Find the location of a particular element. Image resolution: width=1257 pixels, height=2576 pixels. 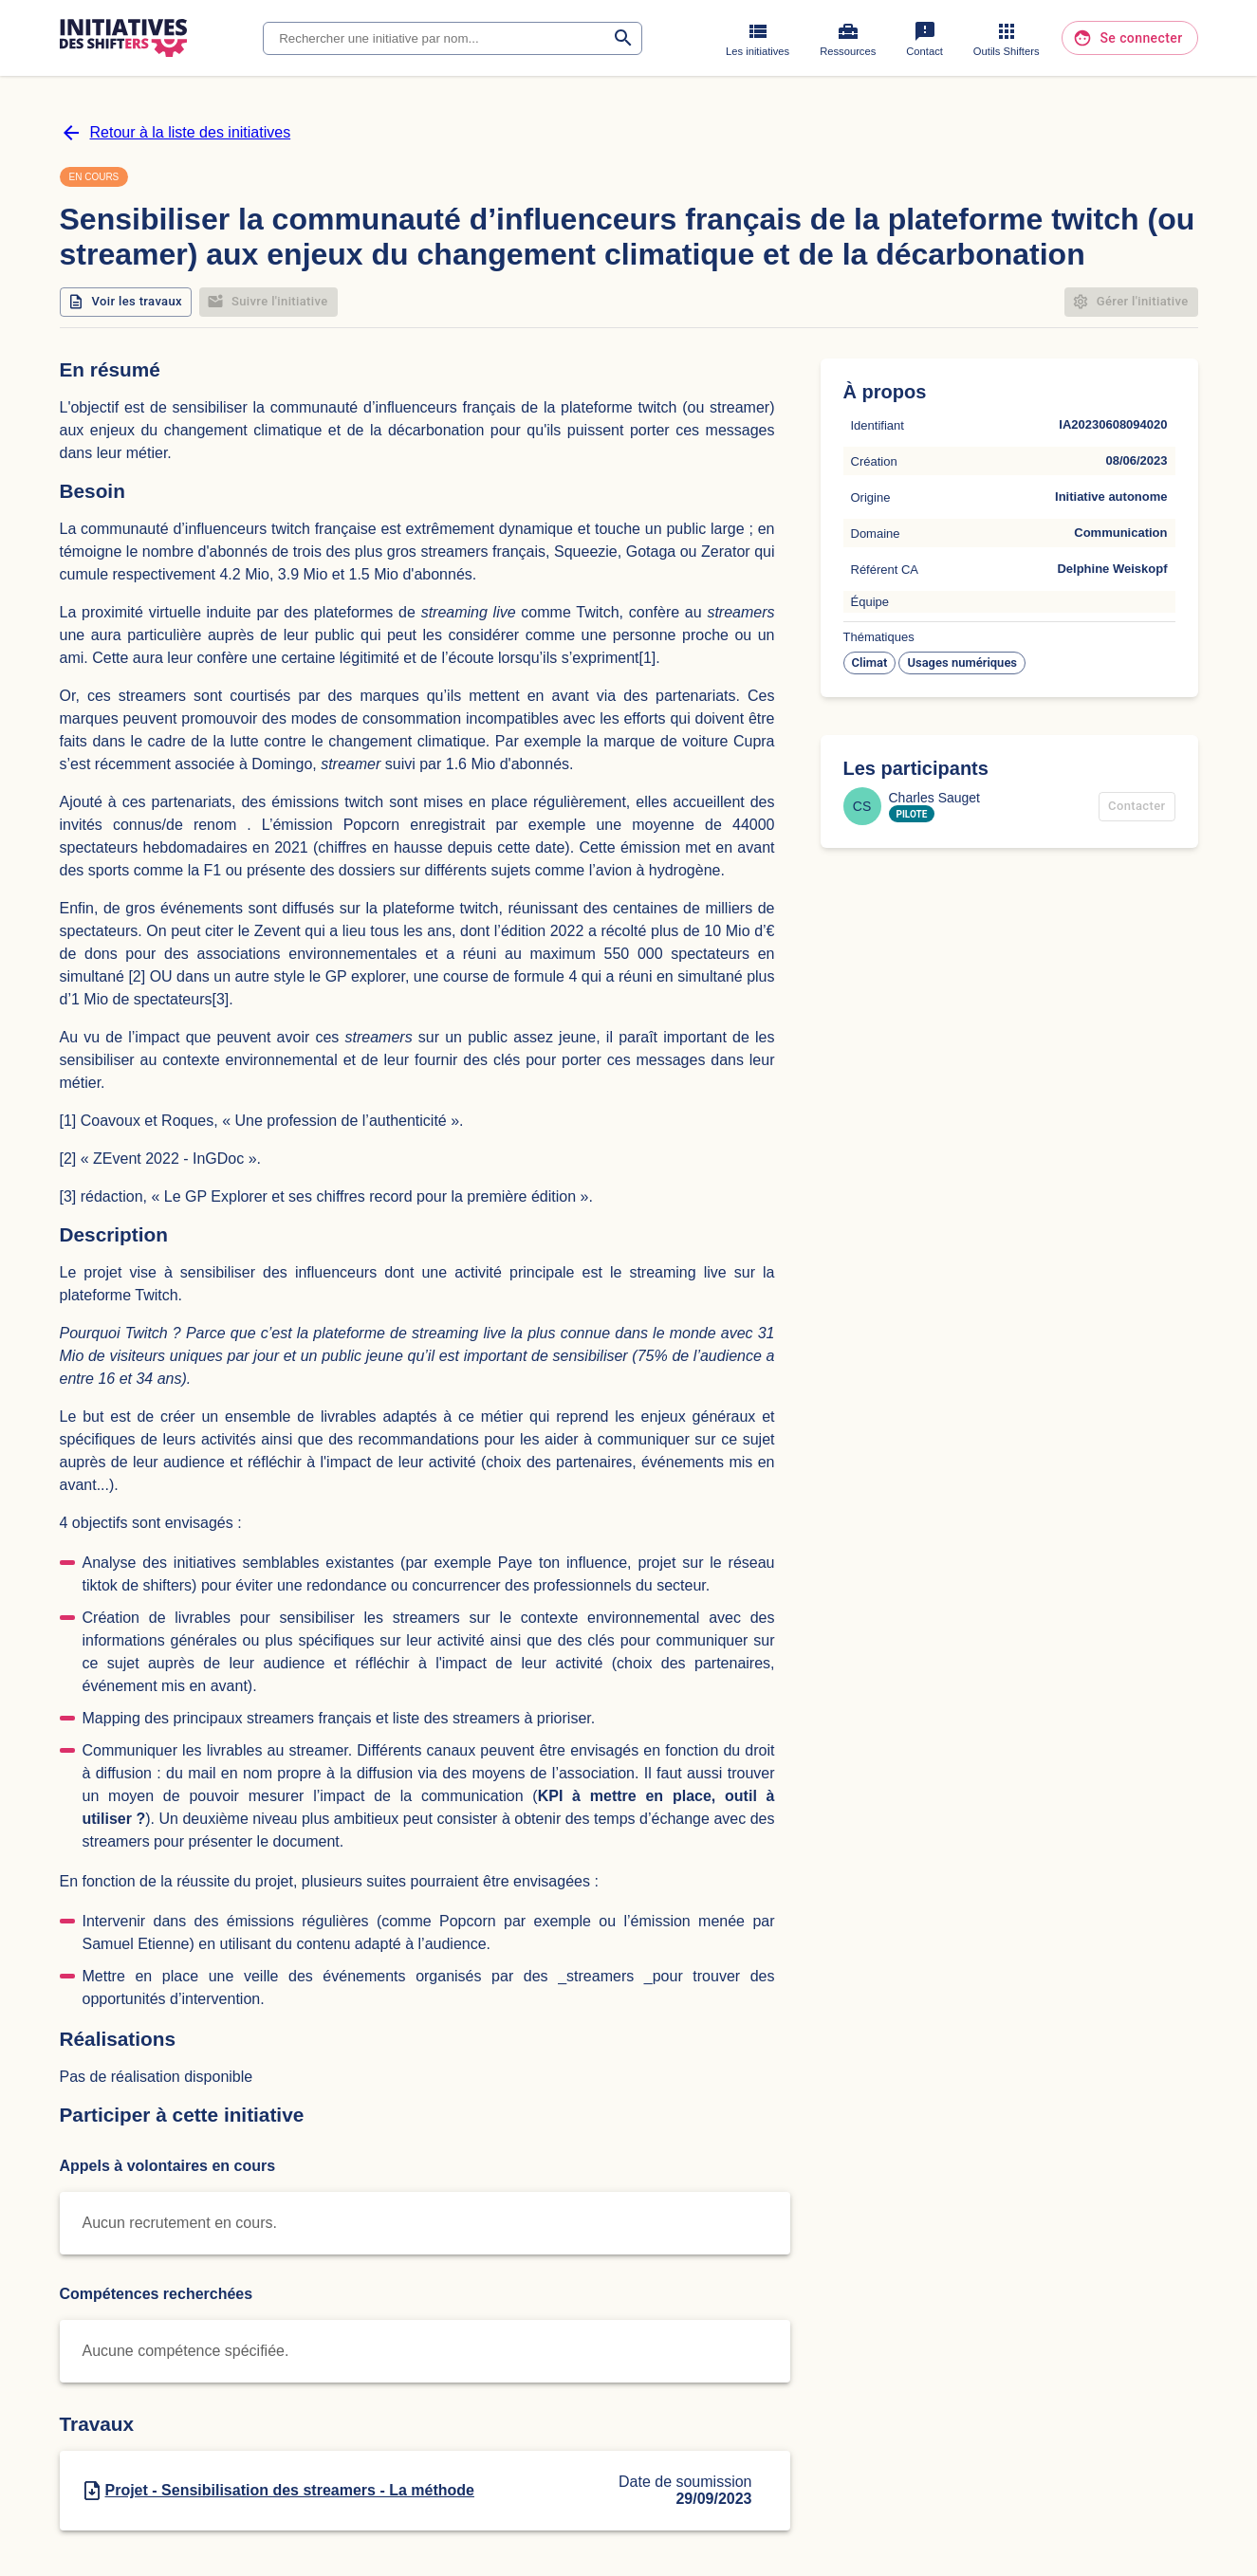

Projet - Sensibilisation des streamers - La méthode is located at coordinates (289, 2490).